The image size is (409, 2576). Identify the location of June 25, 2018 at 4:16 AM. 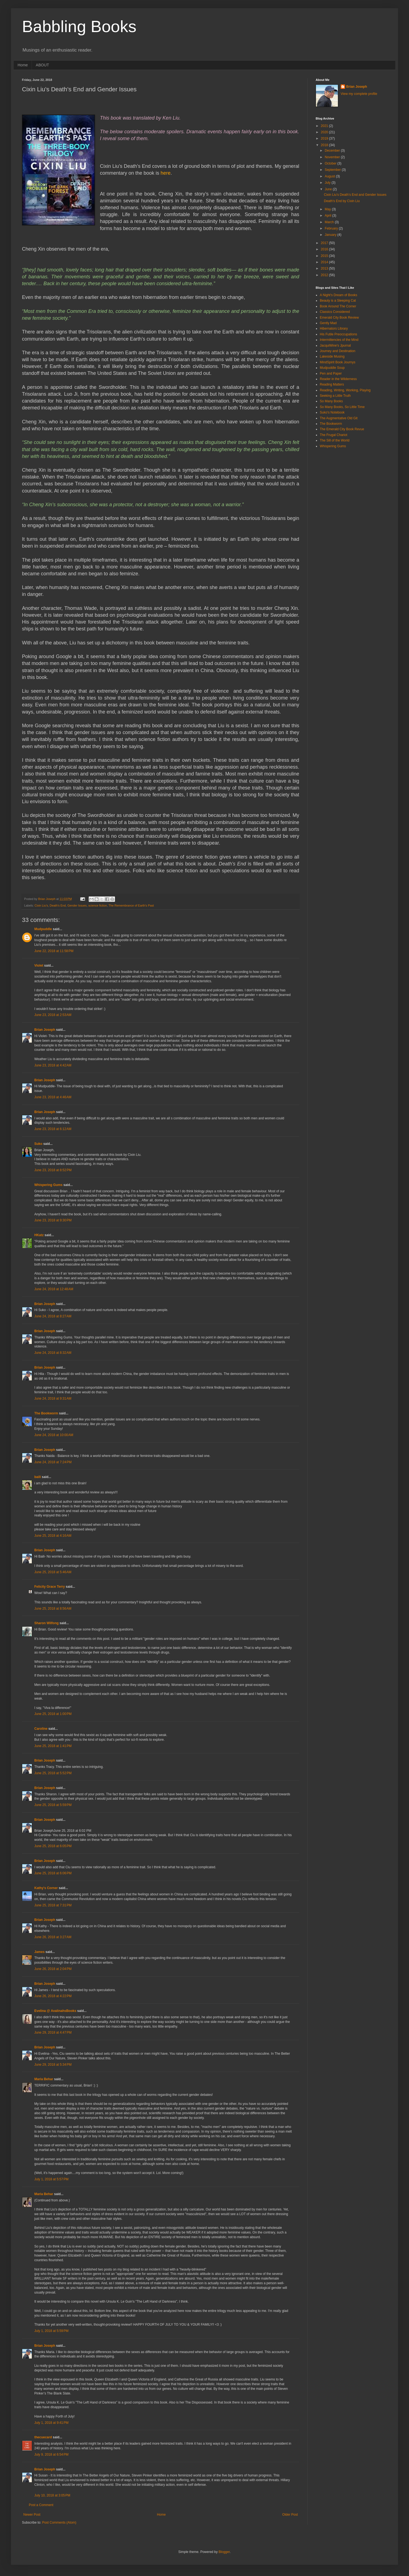
(52, 1536).